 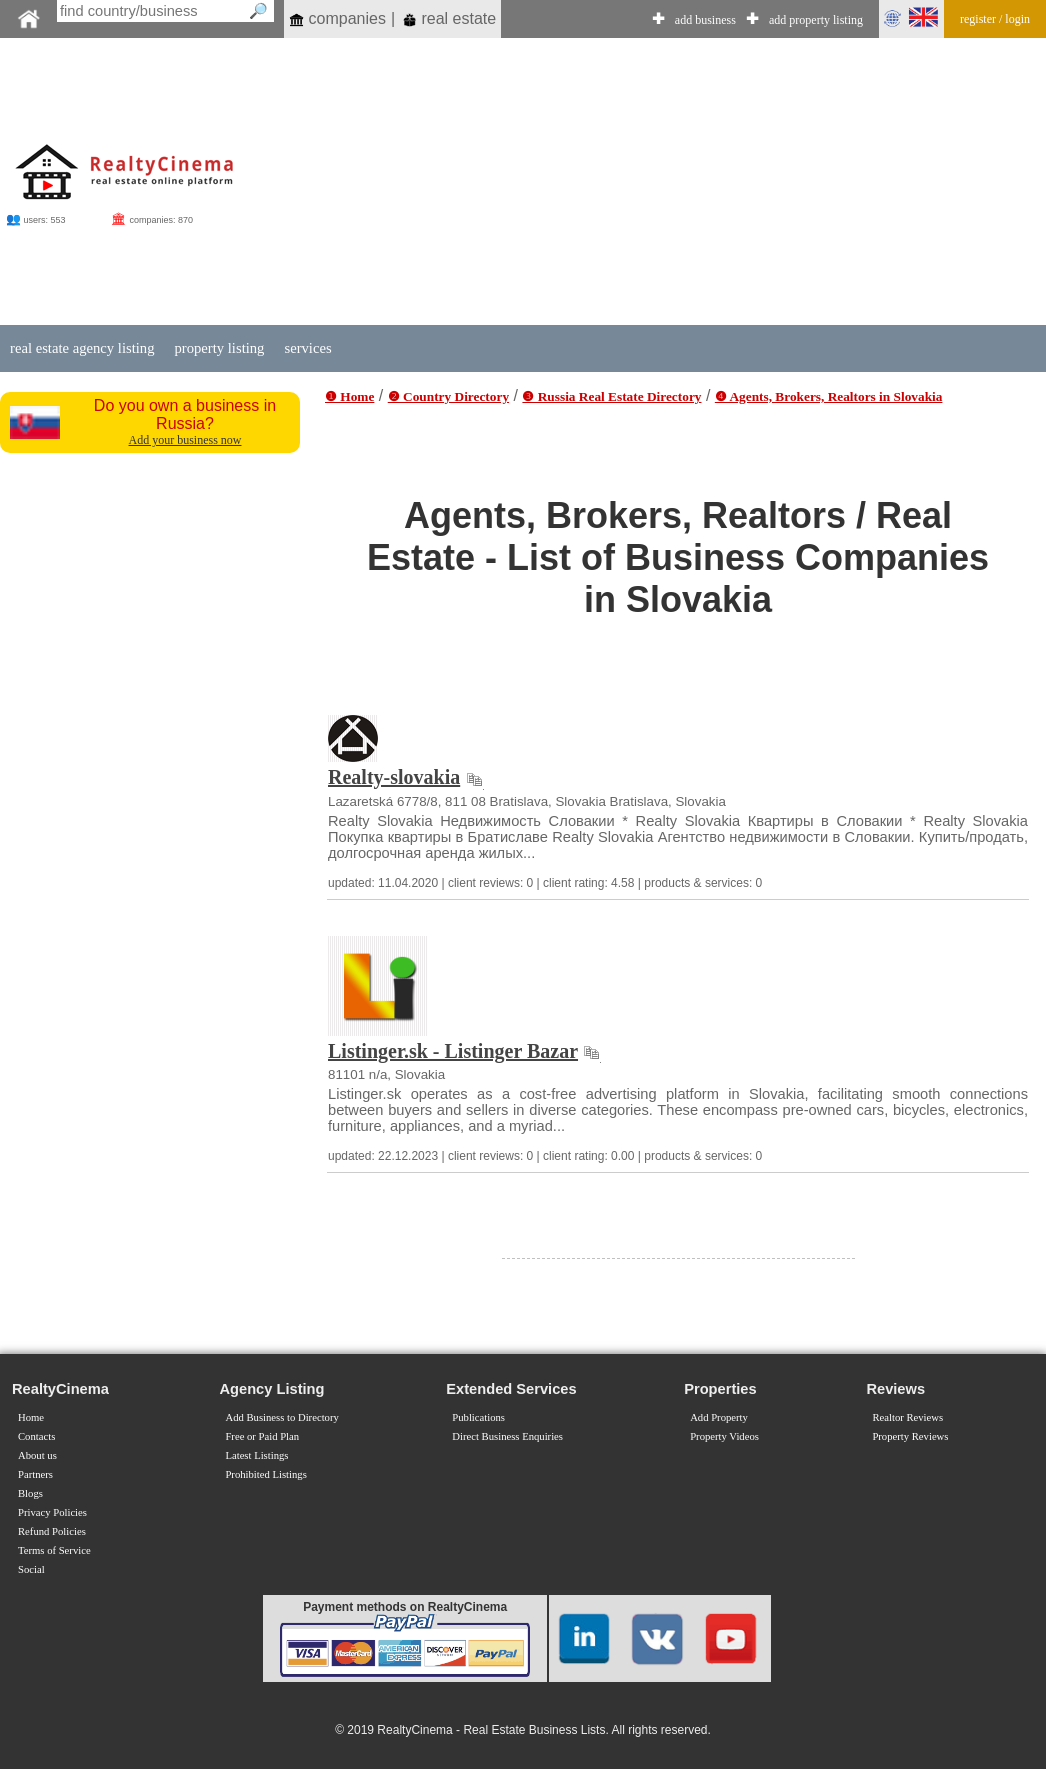 What do you see at coordinates (724, 1436) in the screenshot?
I see `Property Videos` at bounding box center [724, 1436].